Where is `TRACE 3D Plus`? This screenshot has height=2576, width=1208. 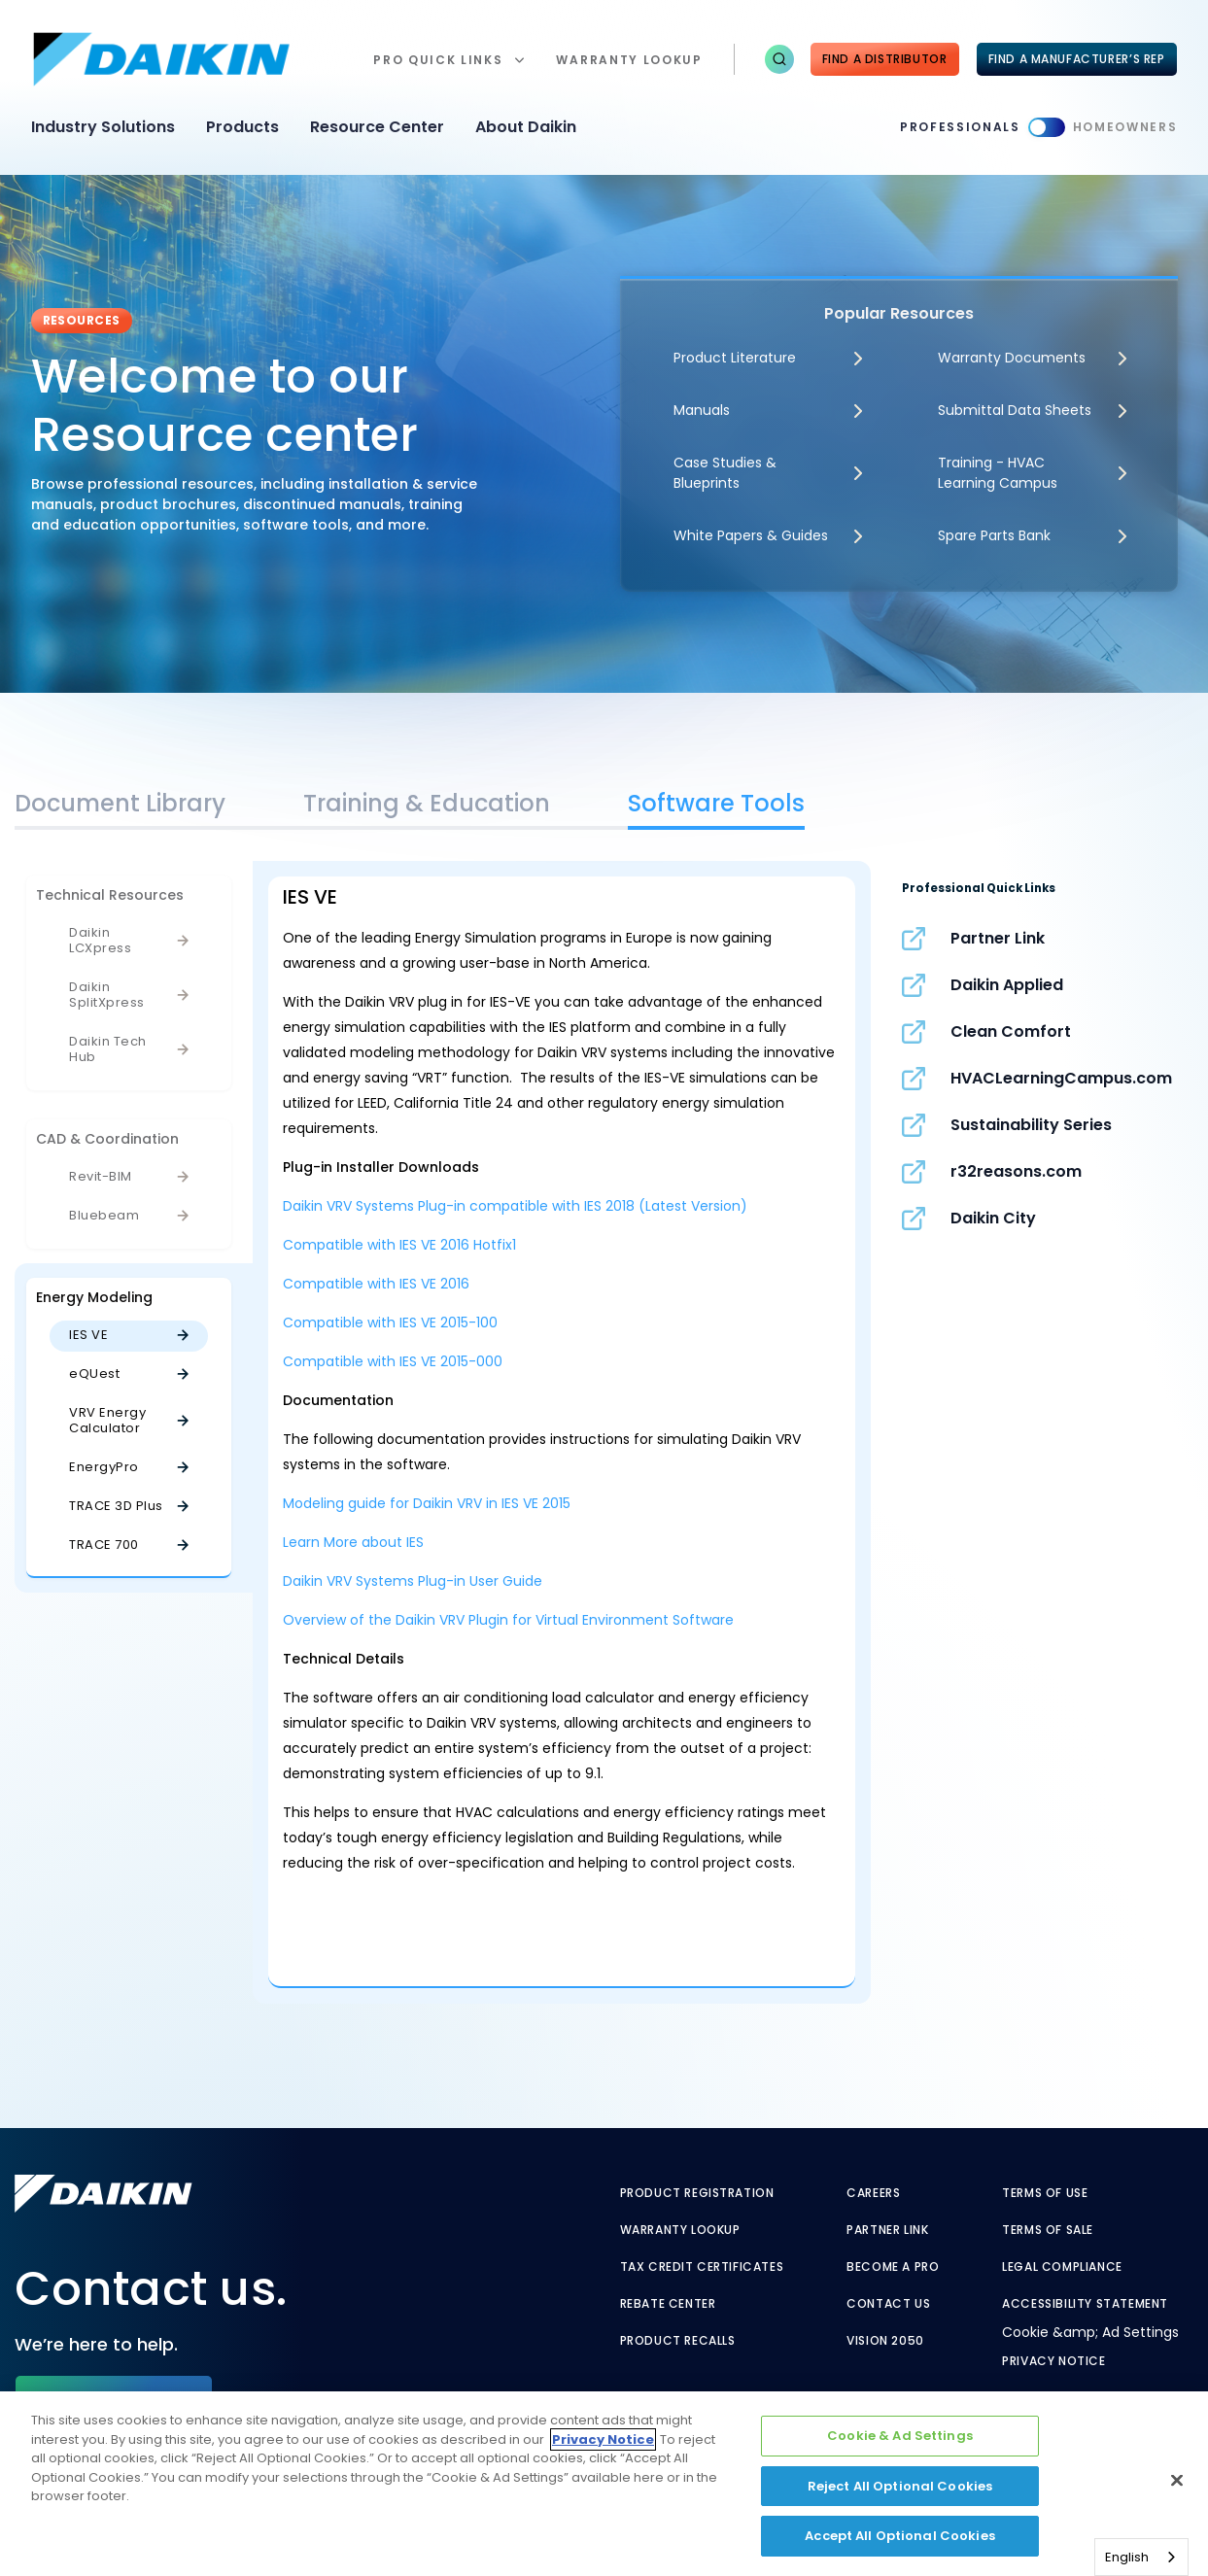
TRACE 3D Plus is located at coordinates (116, 1505).